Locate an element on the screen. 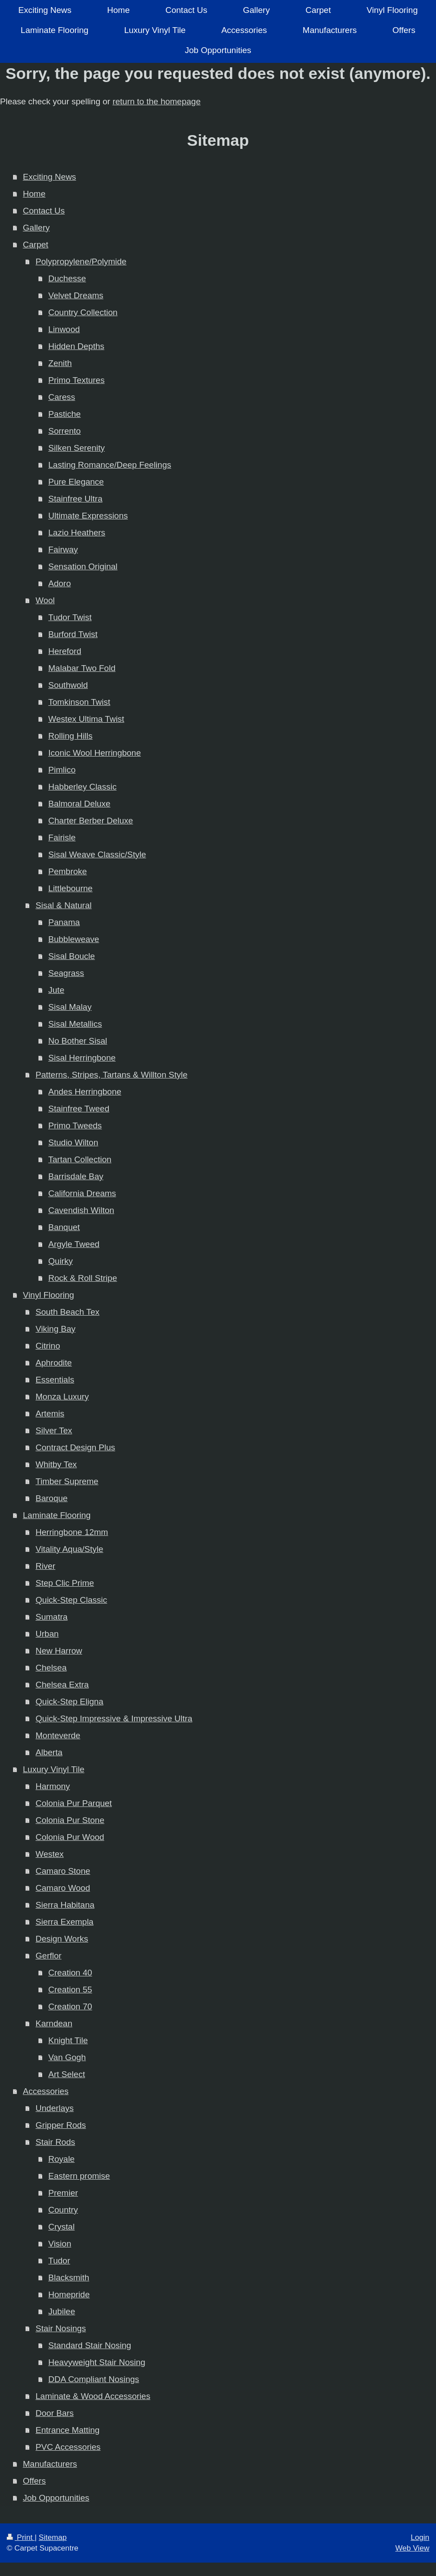 The image size is (436, 2576). Polypropylene/Polymide is located at coordinates (81, 261).